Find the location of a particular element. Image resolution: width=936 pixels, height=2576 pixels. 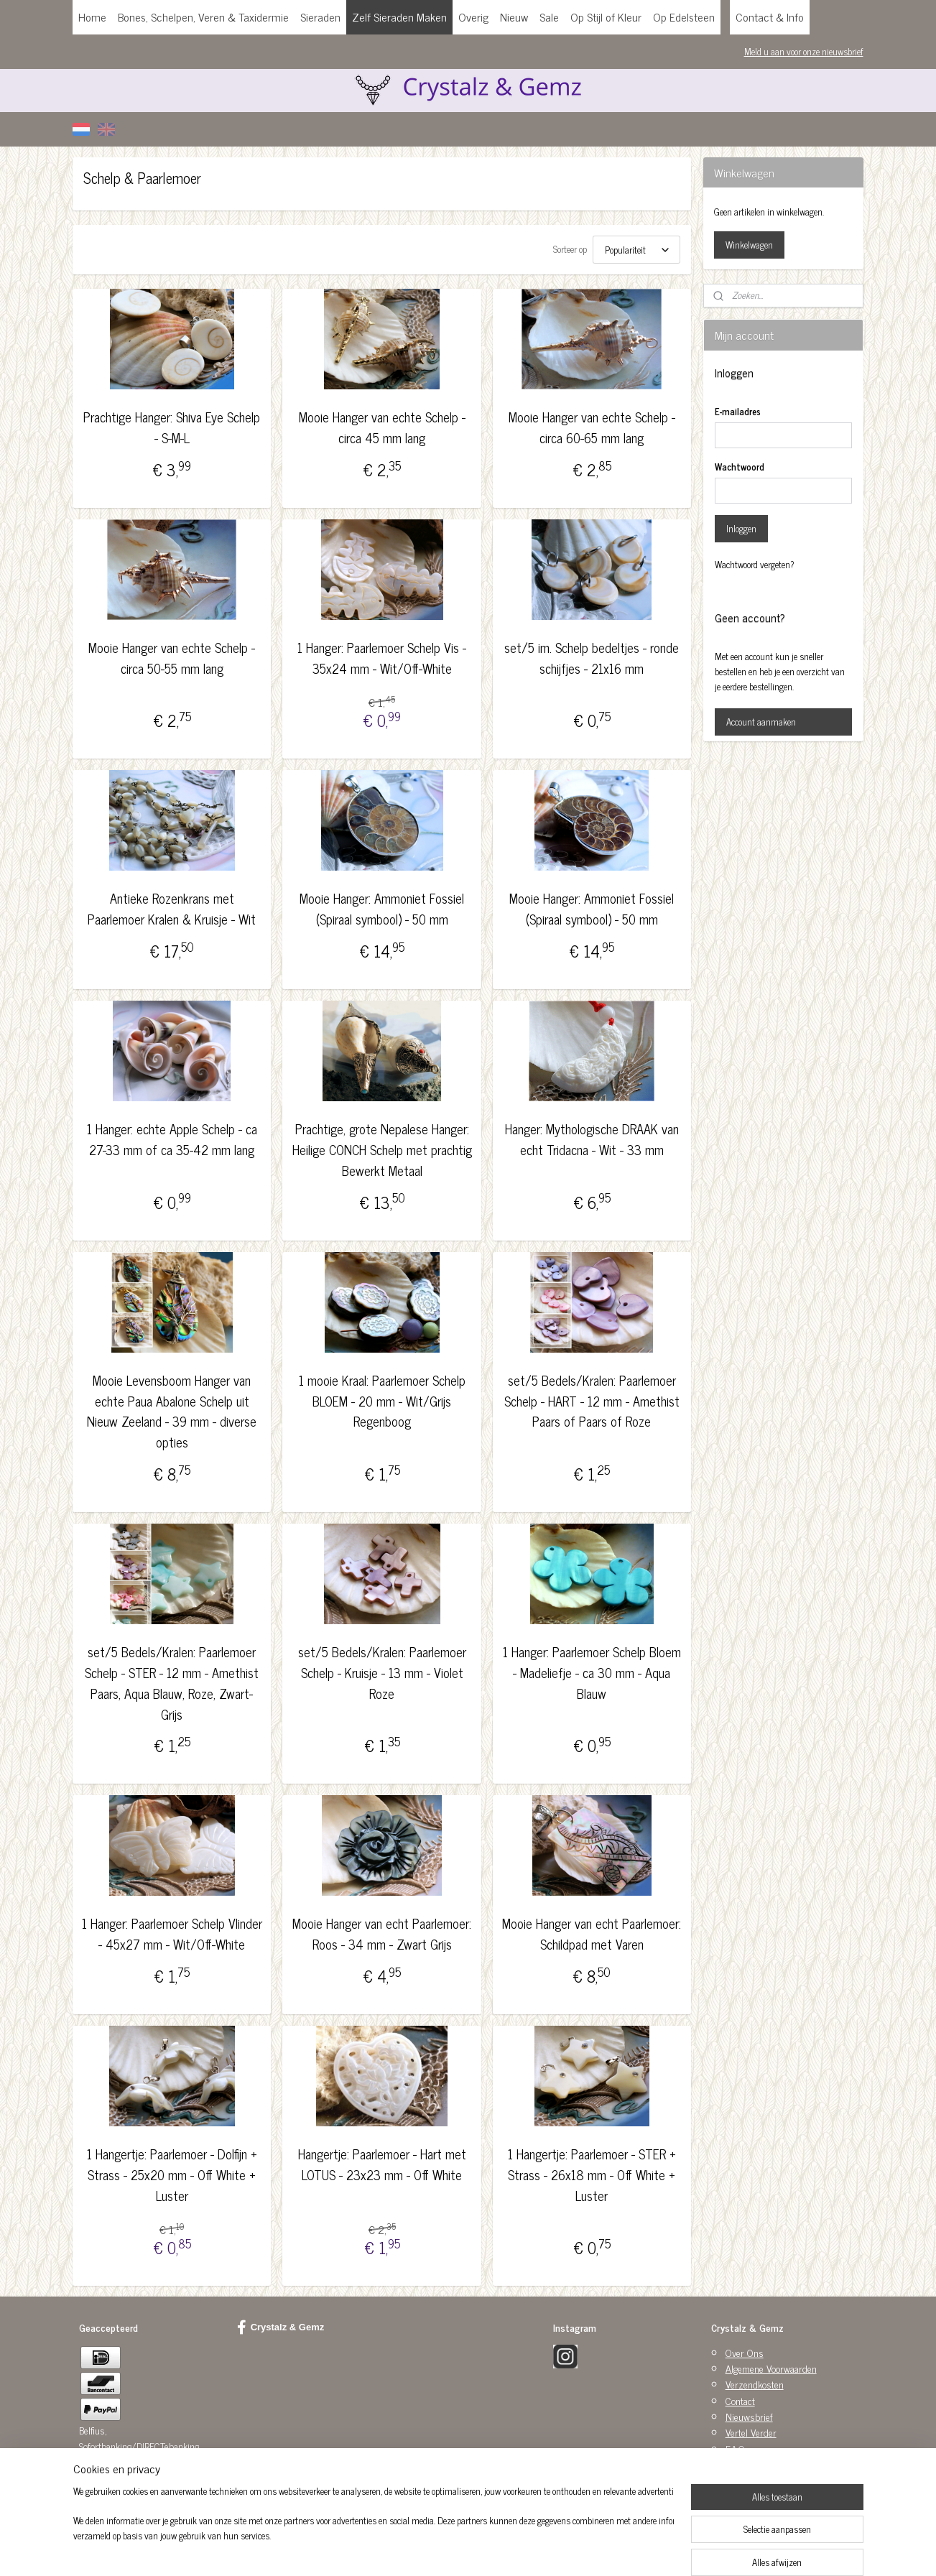

Contact is located at coordinates (740, 2400).